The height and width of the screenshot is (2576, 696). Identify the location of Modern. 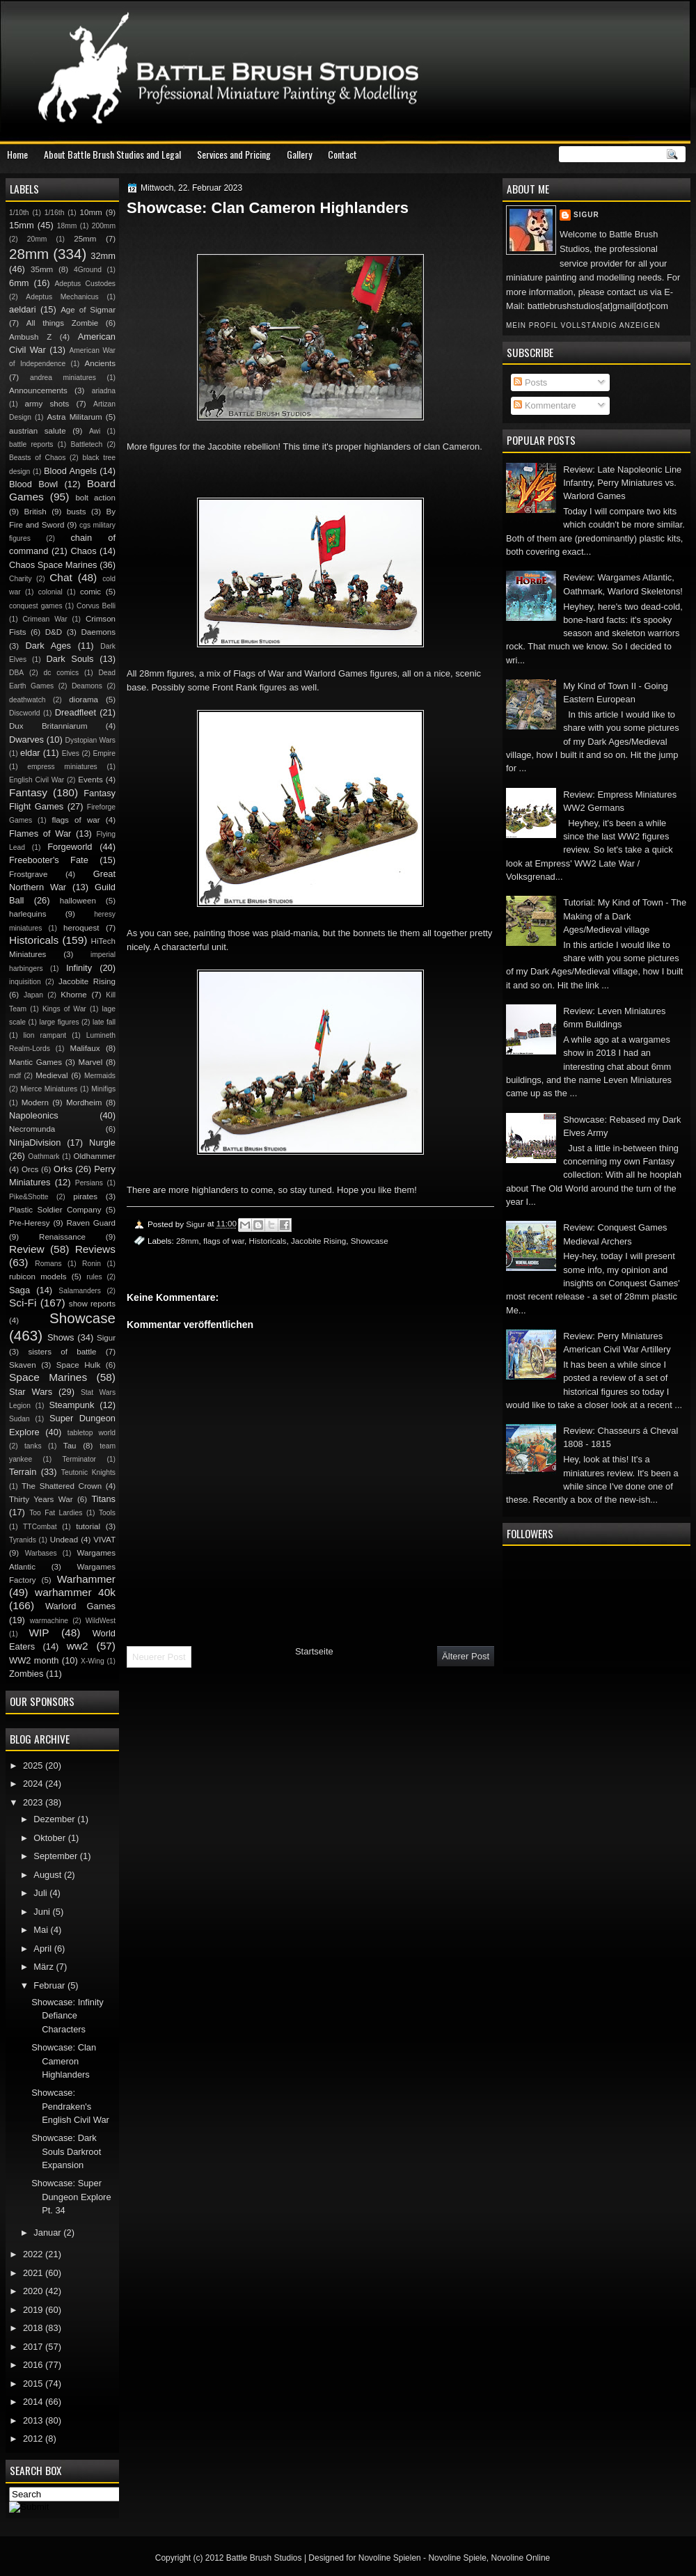
(35, 1102).